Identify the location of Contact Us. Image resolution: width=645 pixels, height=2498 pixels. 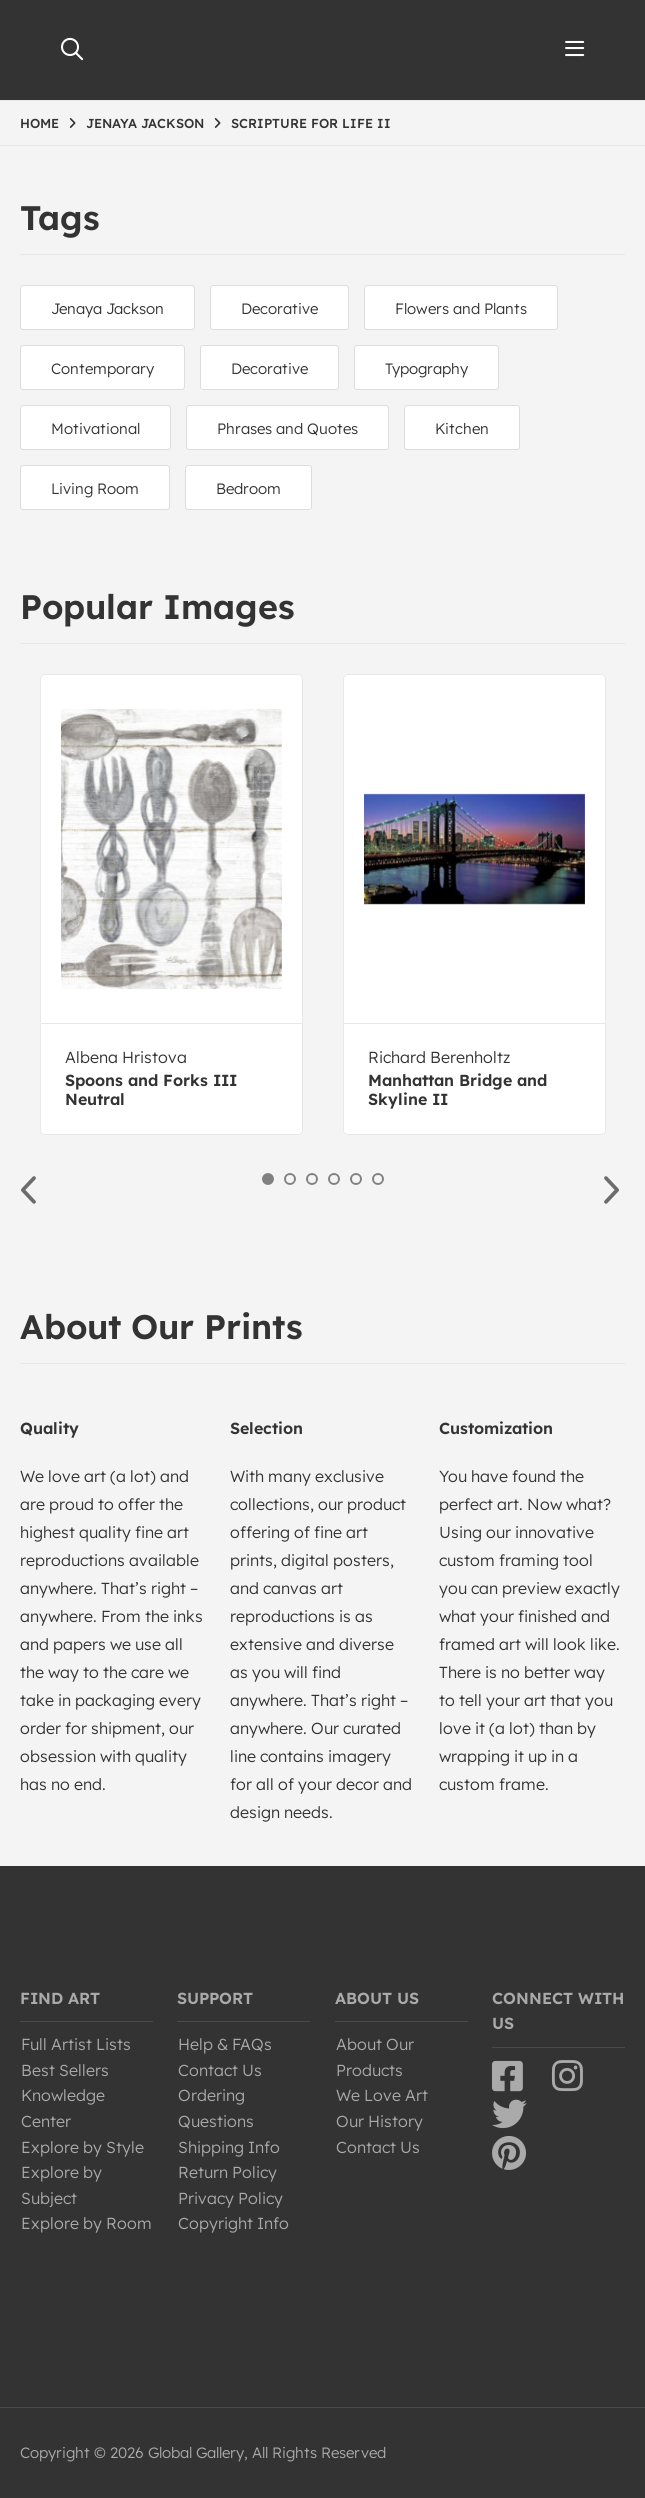
(220, 2070).